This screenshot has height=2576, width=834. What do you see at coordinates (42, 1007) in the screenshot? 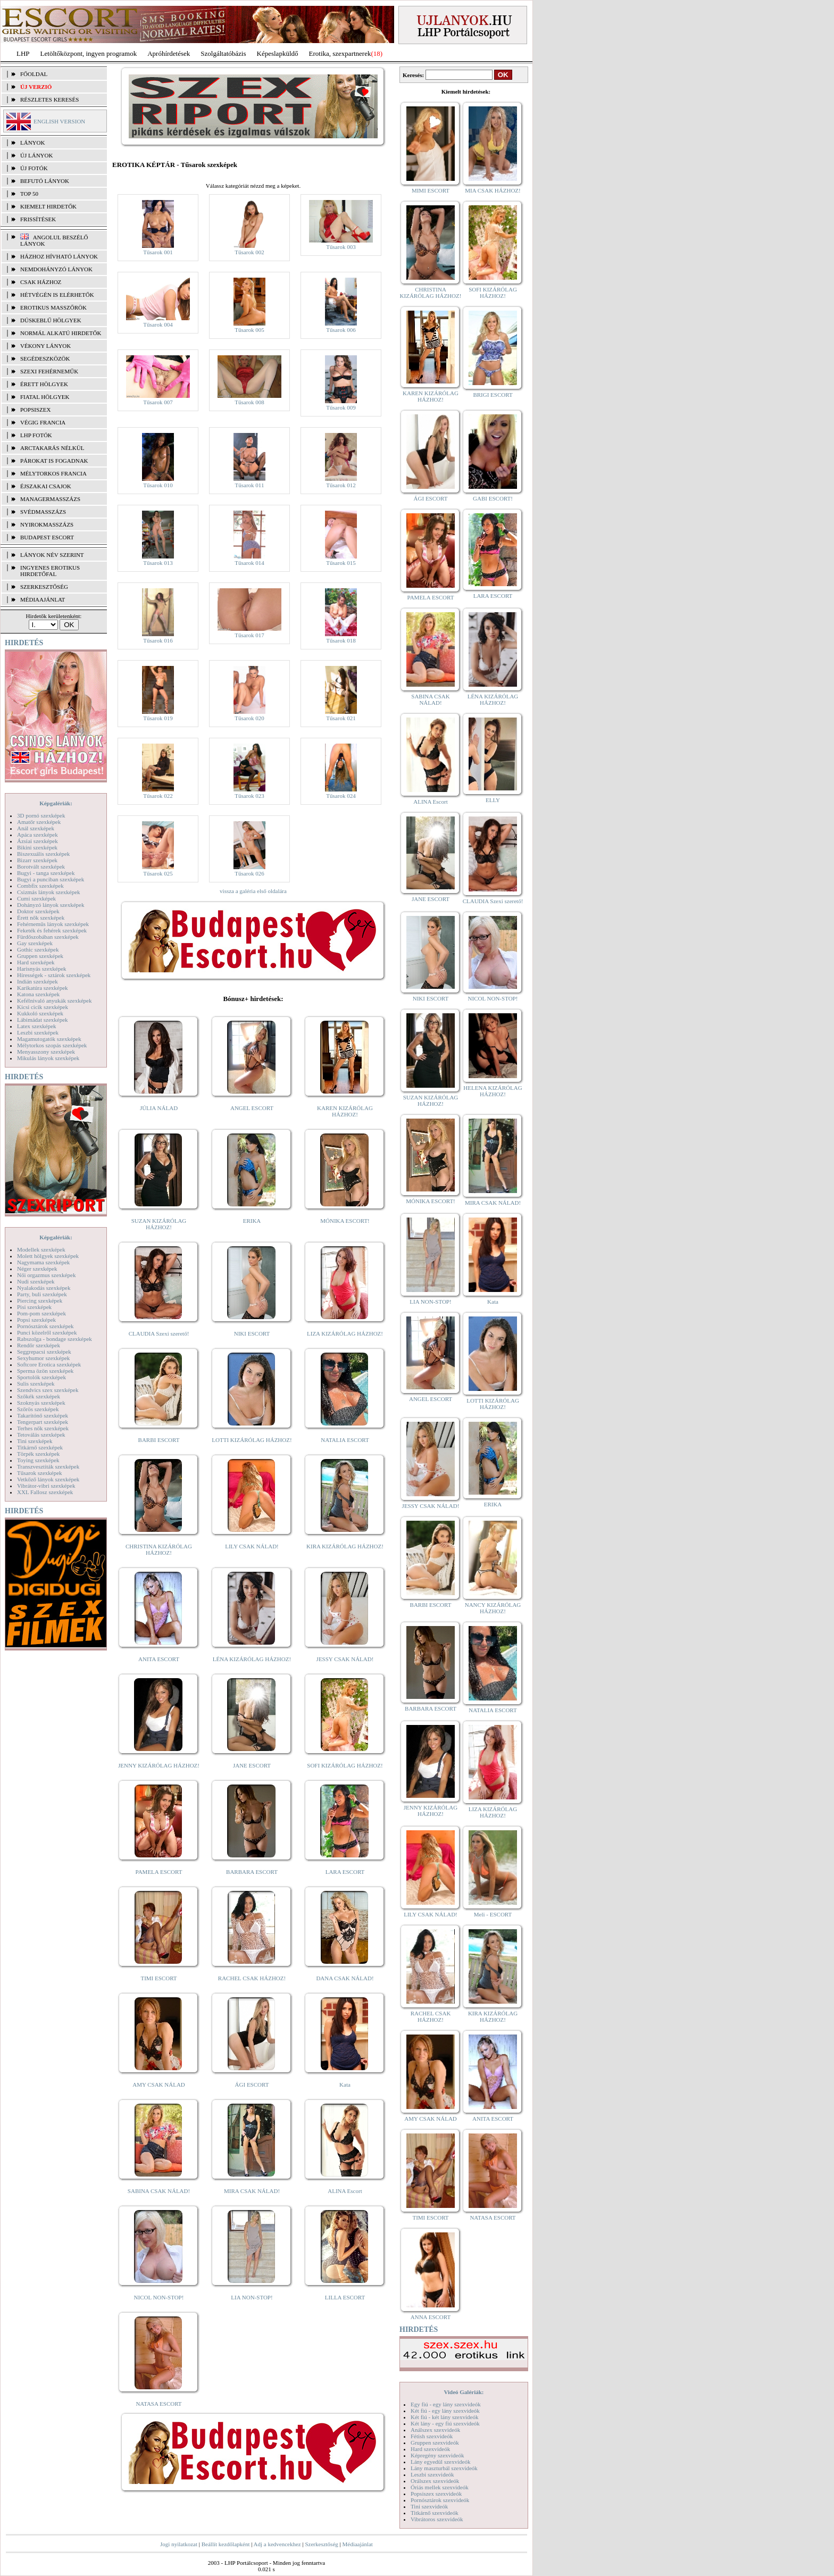
I see `Kicsi cicik szexképek` at bounding box center [42, 1007].